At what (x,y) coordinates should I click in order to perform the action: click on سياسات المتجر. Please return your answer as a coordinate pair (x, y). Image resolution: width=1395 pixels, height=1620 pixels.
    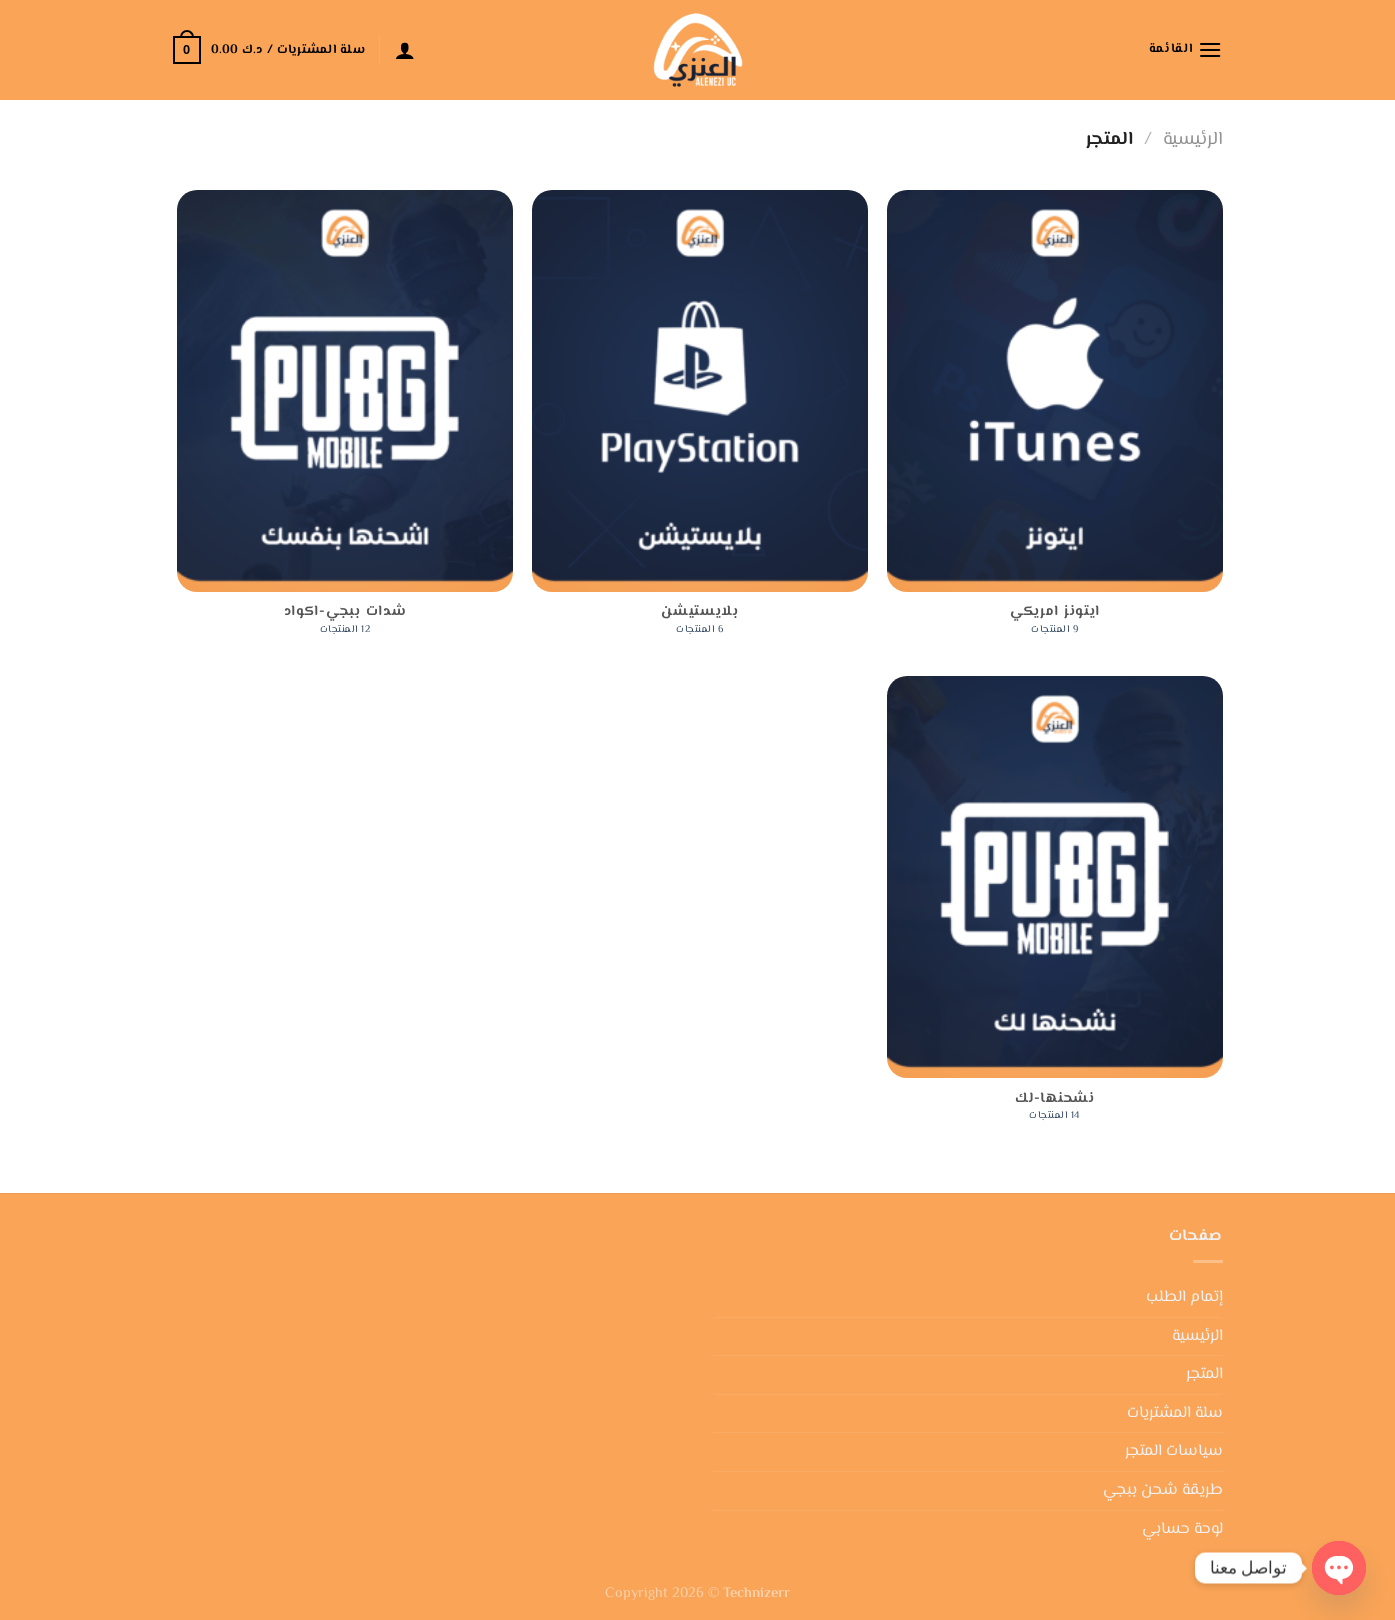
    Looking at the image, I should click on (1174, 1451).